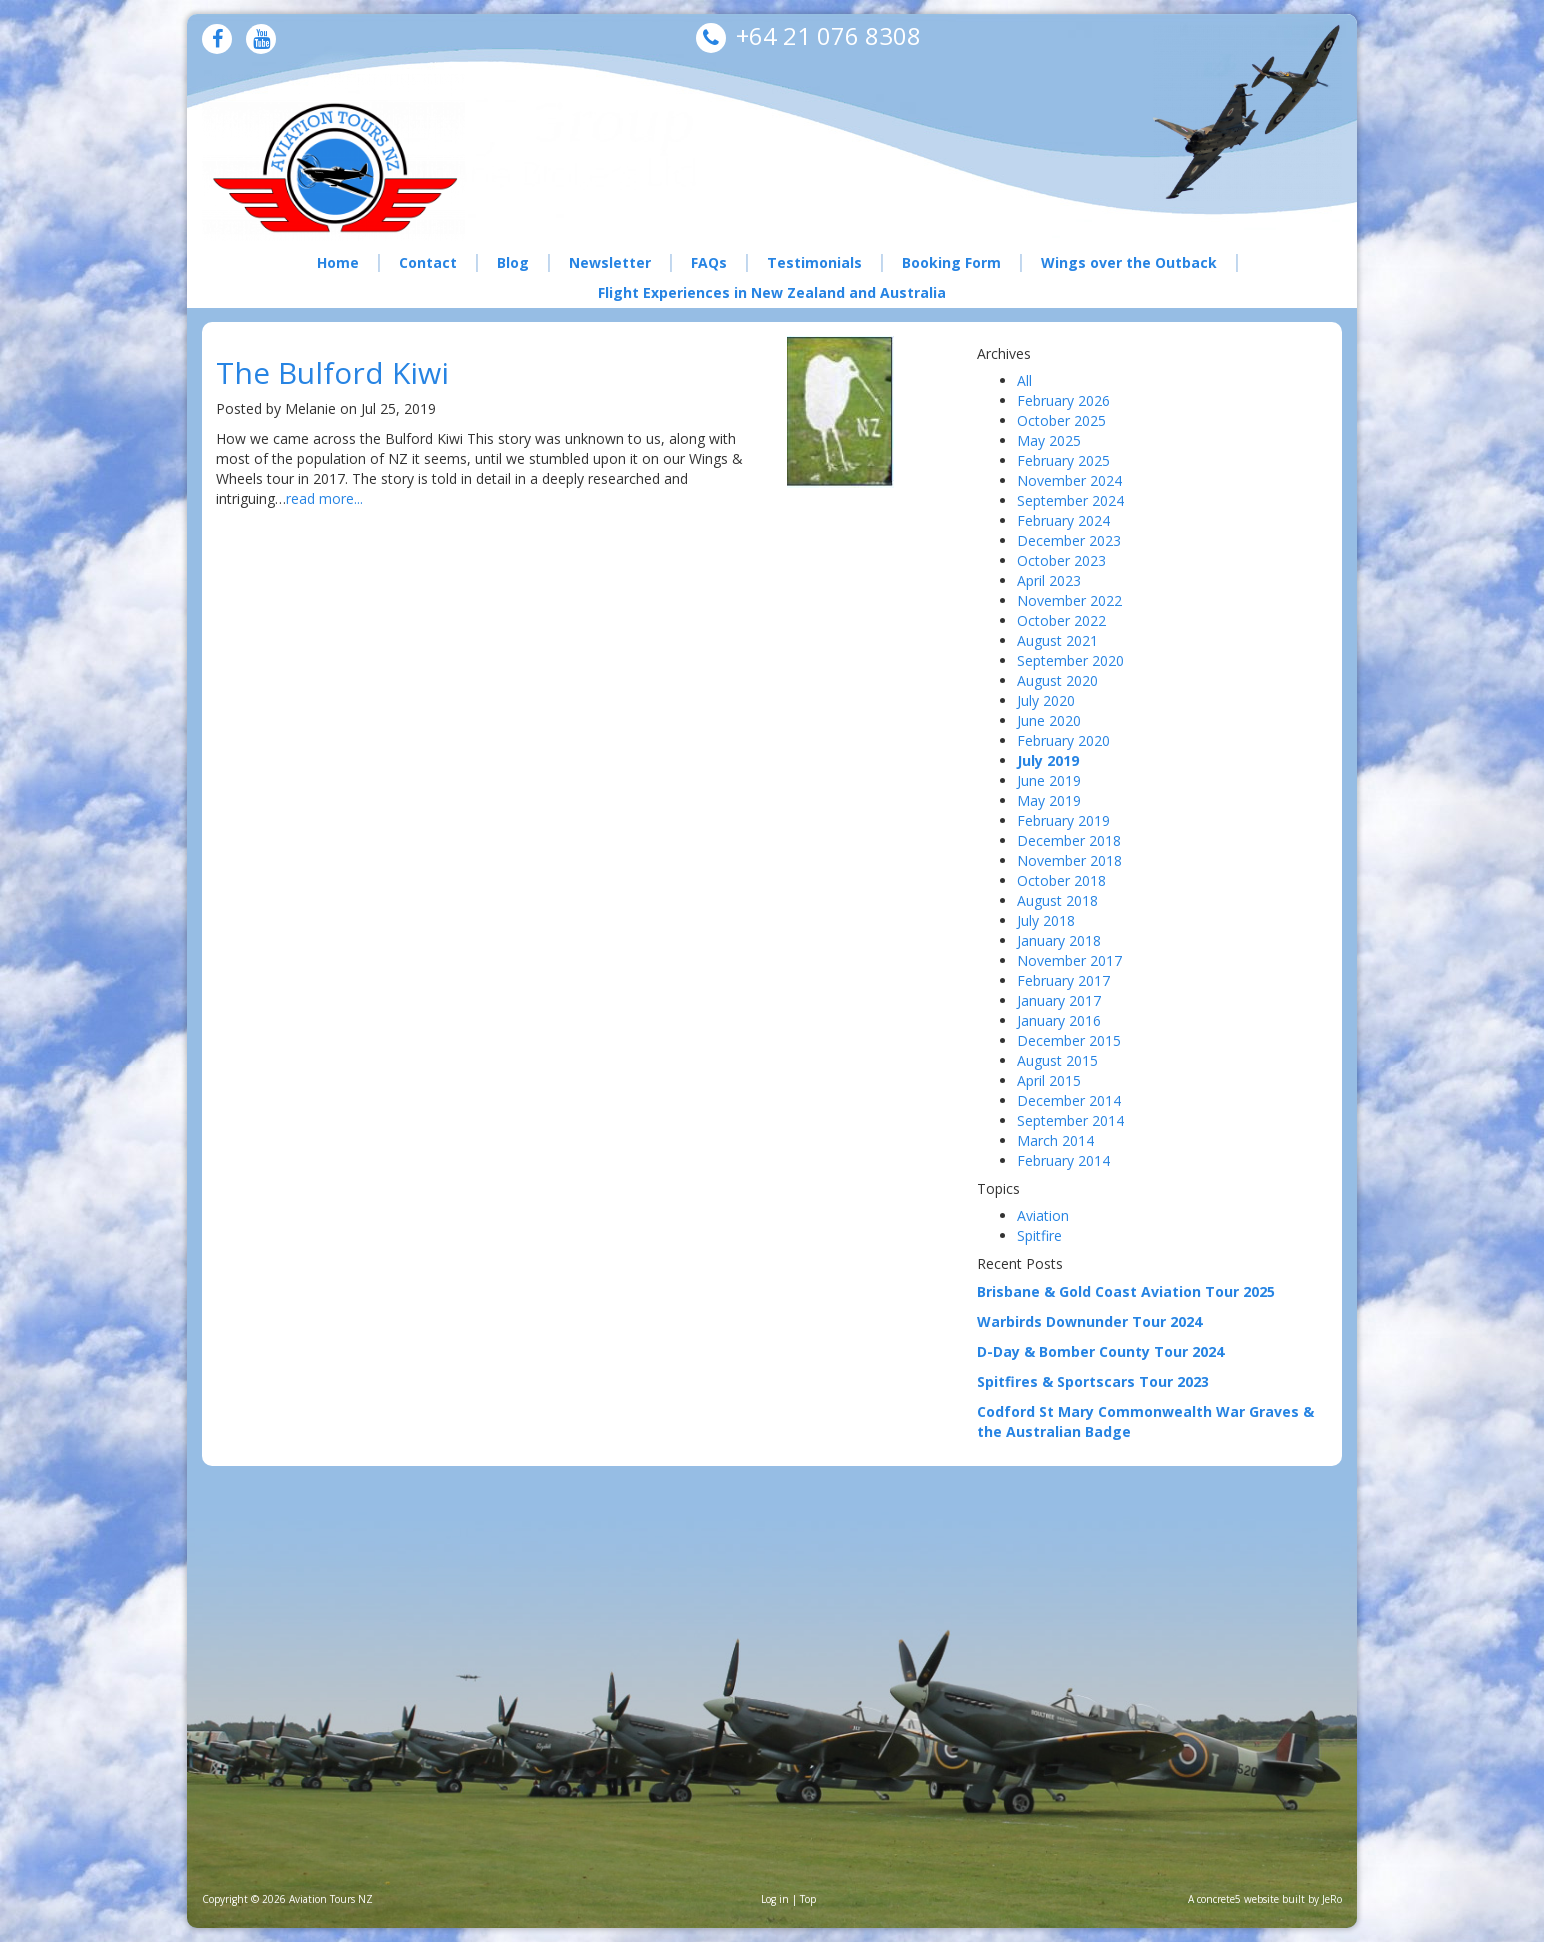 The image size is (1544, 1942). I want to click on July 2018, so click(1046, 920).